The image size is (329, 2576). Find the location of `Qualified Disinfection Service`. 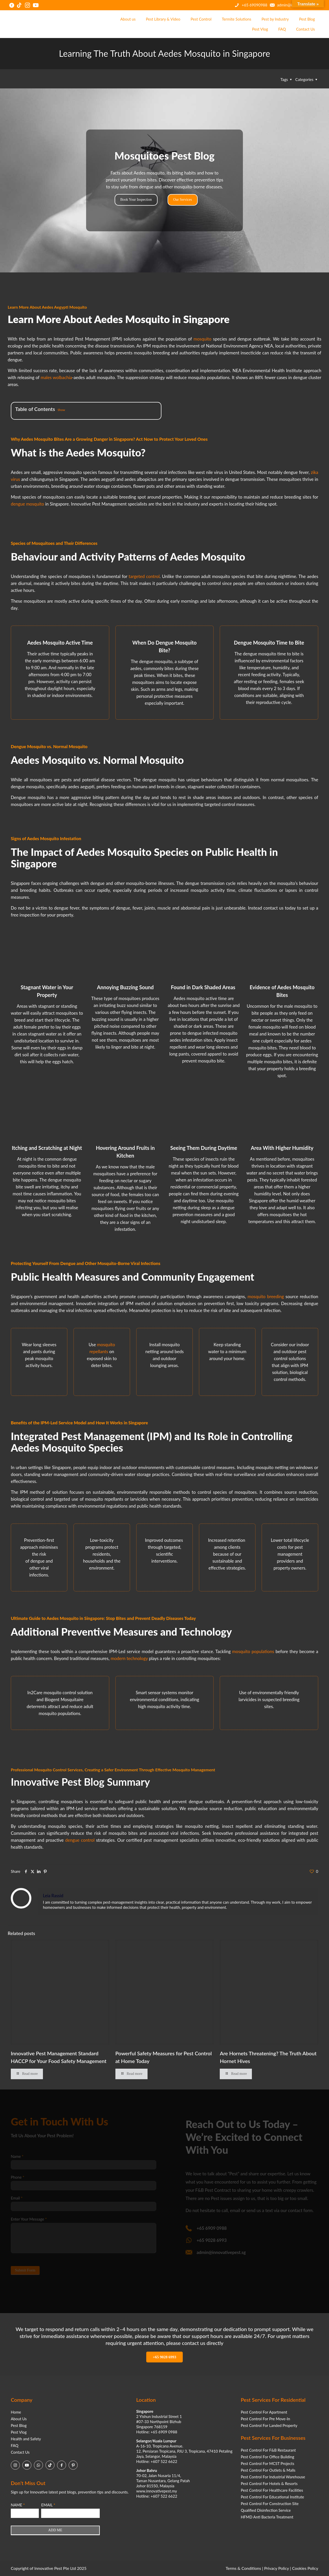

Qualified Disinfection Service is located at coordinates (266, 2510).